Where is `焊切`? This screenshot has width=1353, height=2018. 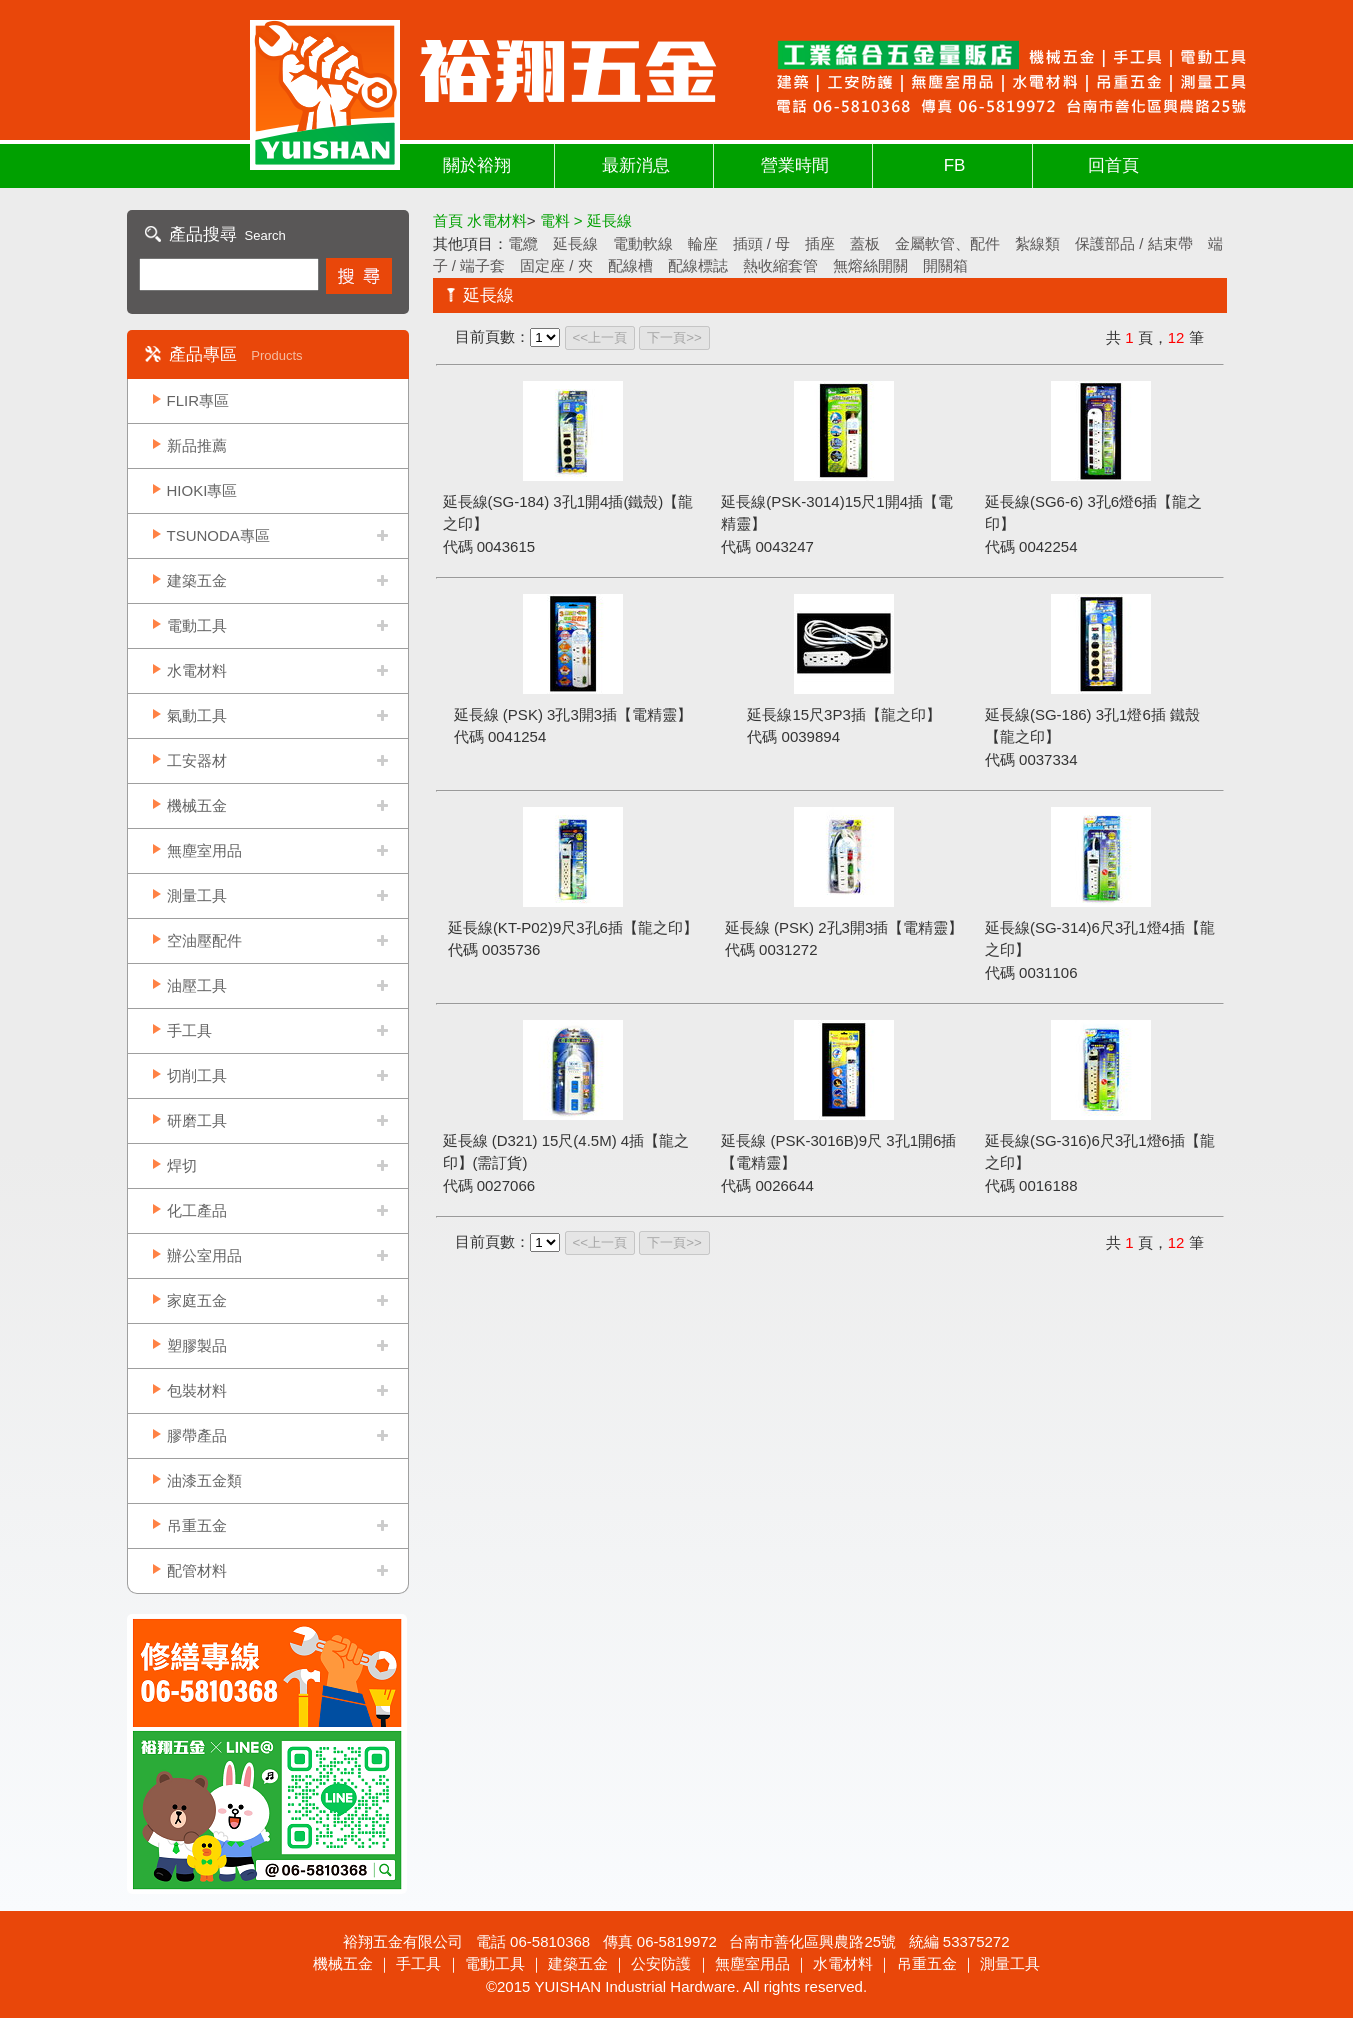 焊切 is located at coordinates (182, 1165).